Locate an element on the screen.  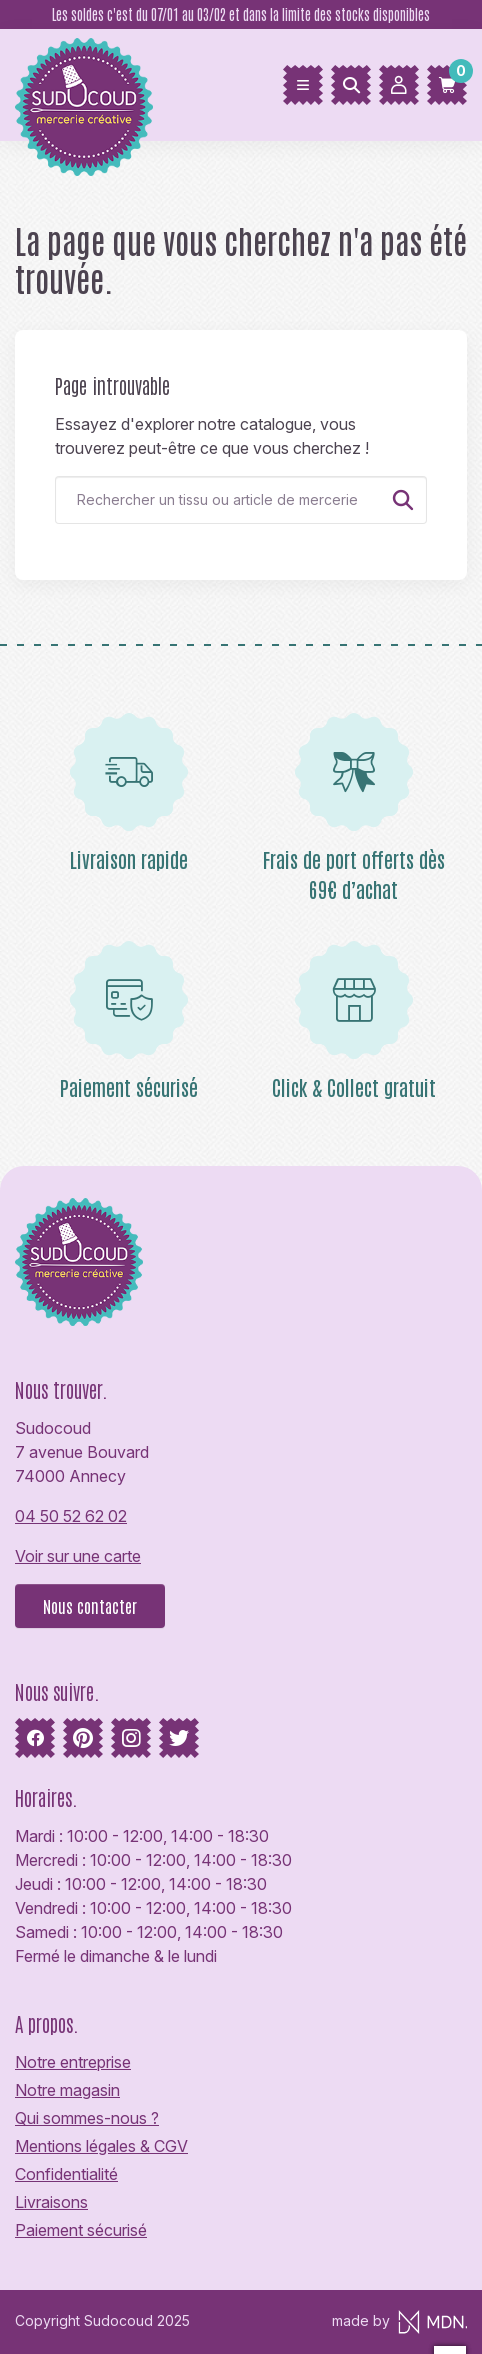
Livraisons is located at coordinates (51, 2202).